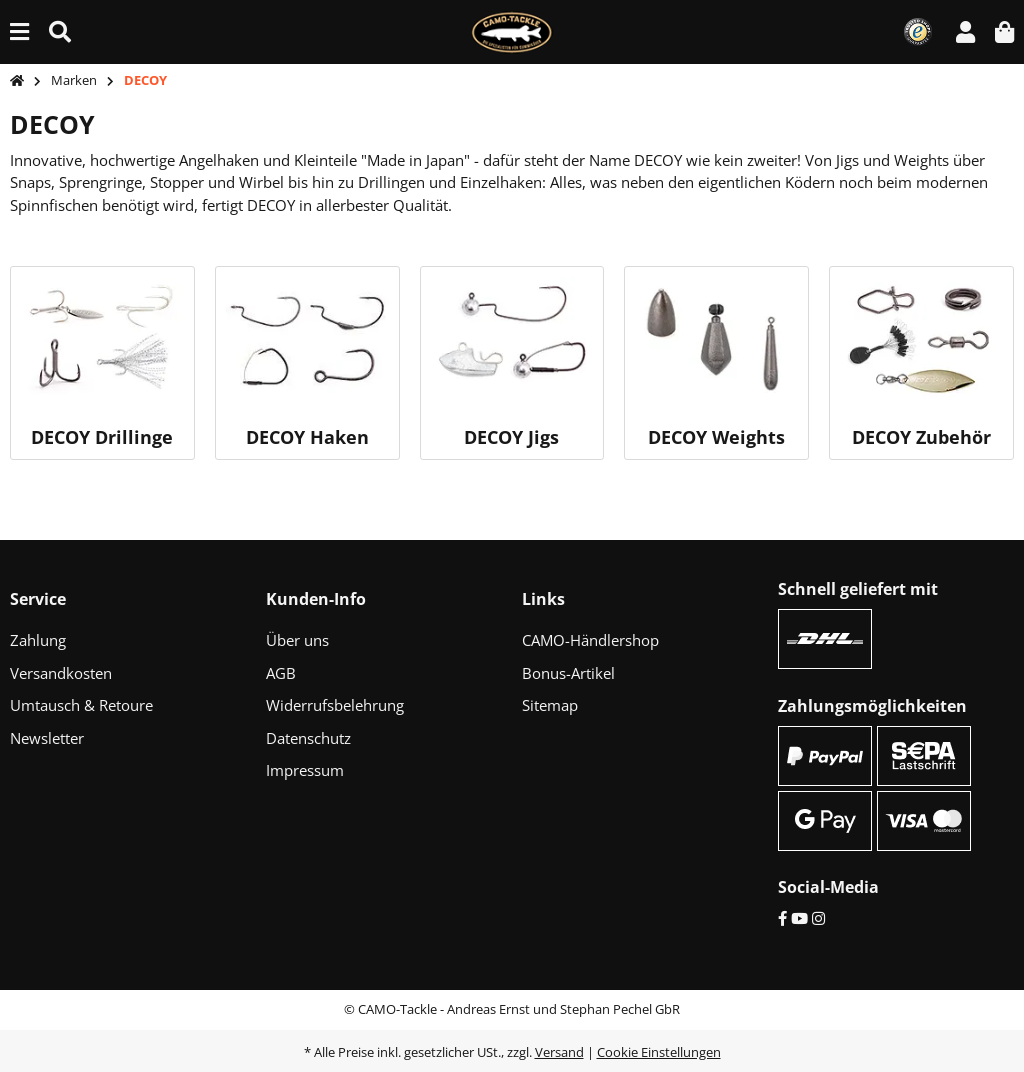 The image size is (1024, 1072). I want to click on Widerrufsbelehrung, so click(335, 705).